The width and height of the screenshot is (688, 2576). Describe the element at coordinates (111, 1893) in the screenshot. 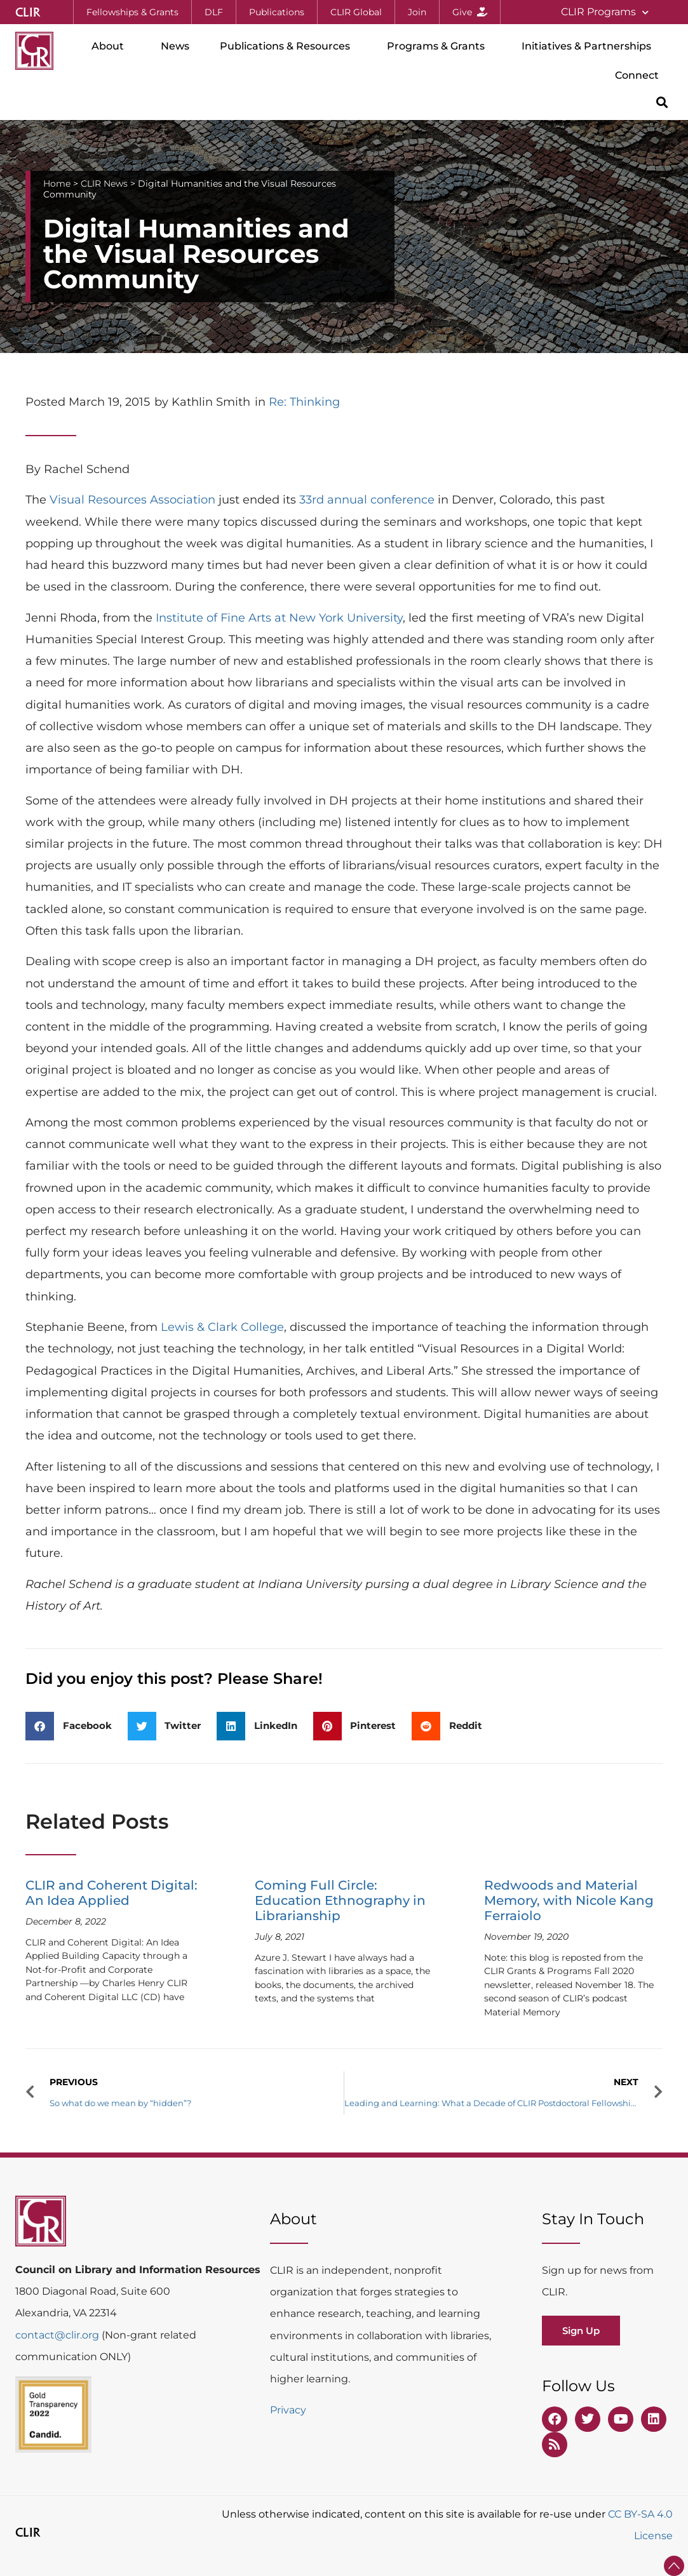

I see `CLIR and Coherent Digital: An Idea Applied` at that location.